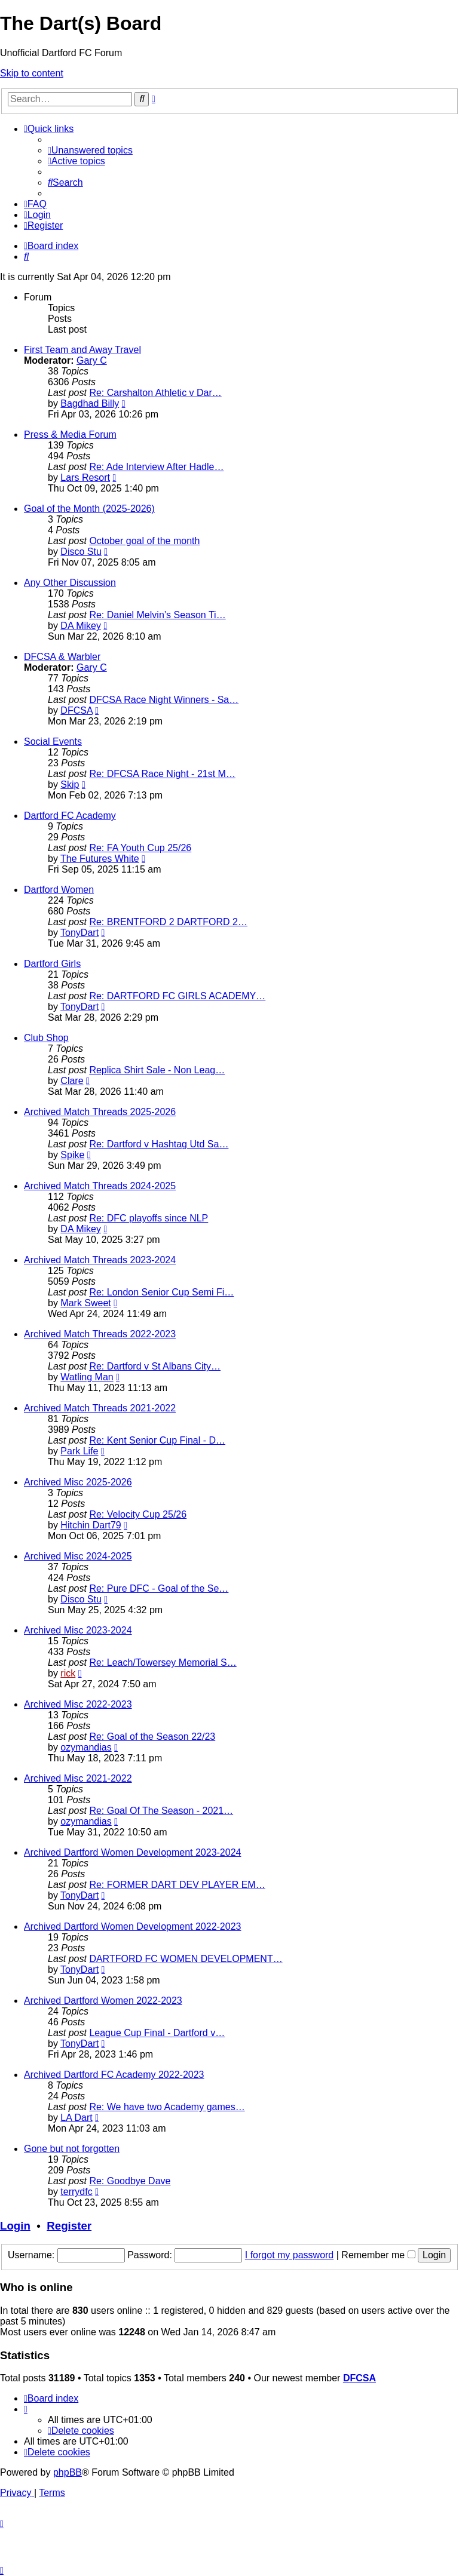 This screenshot has height=2576, width=459. I want to click on Skip to content, so click(31, 73).